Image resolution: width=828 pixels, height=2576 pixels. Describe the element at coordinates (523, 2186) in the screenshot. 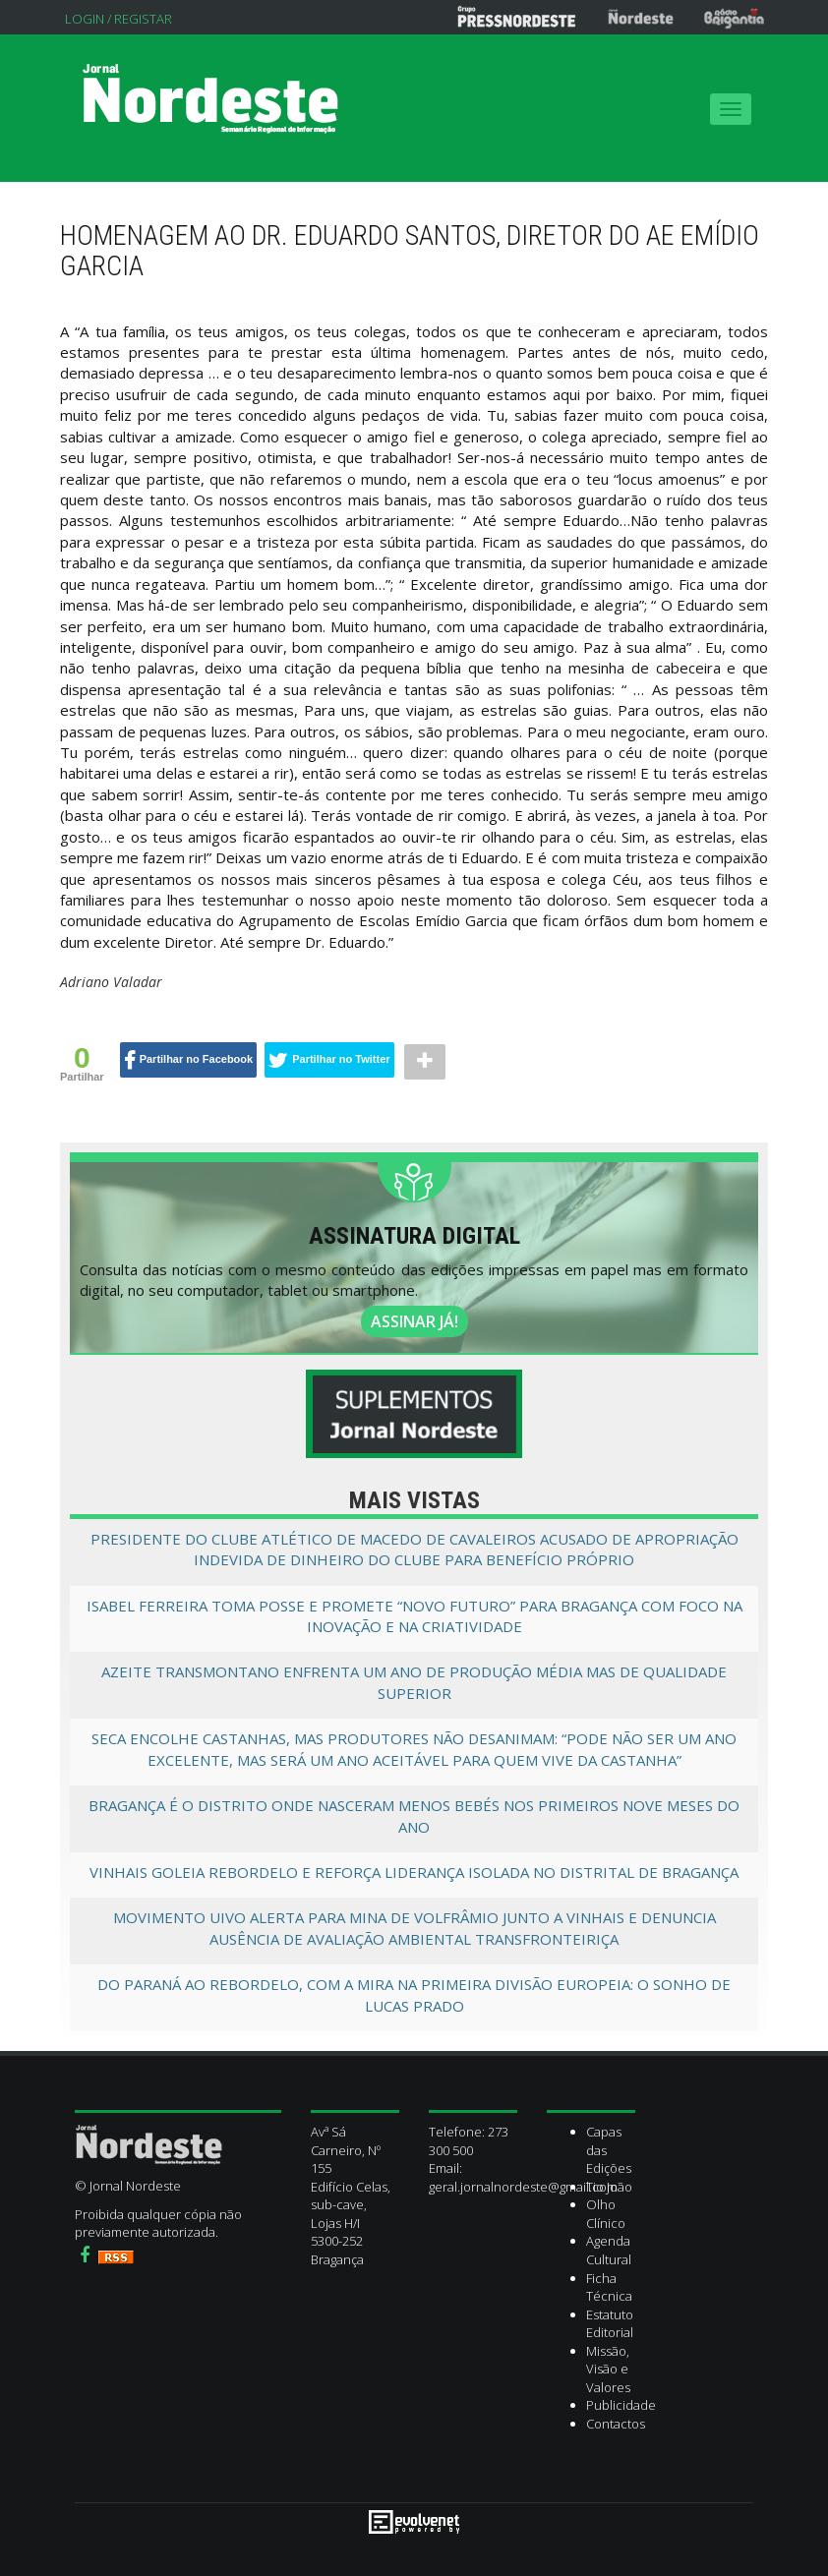

I see `geral.jornalnordeste@gmail.com` at that location.